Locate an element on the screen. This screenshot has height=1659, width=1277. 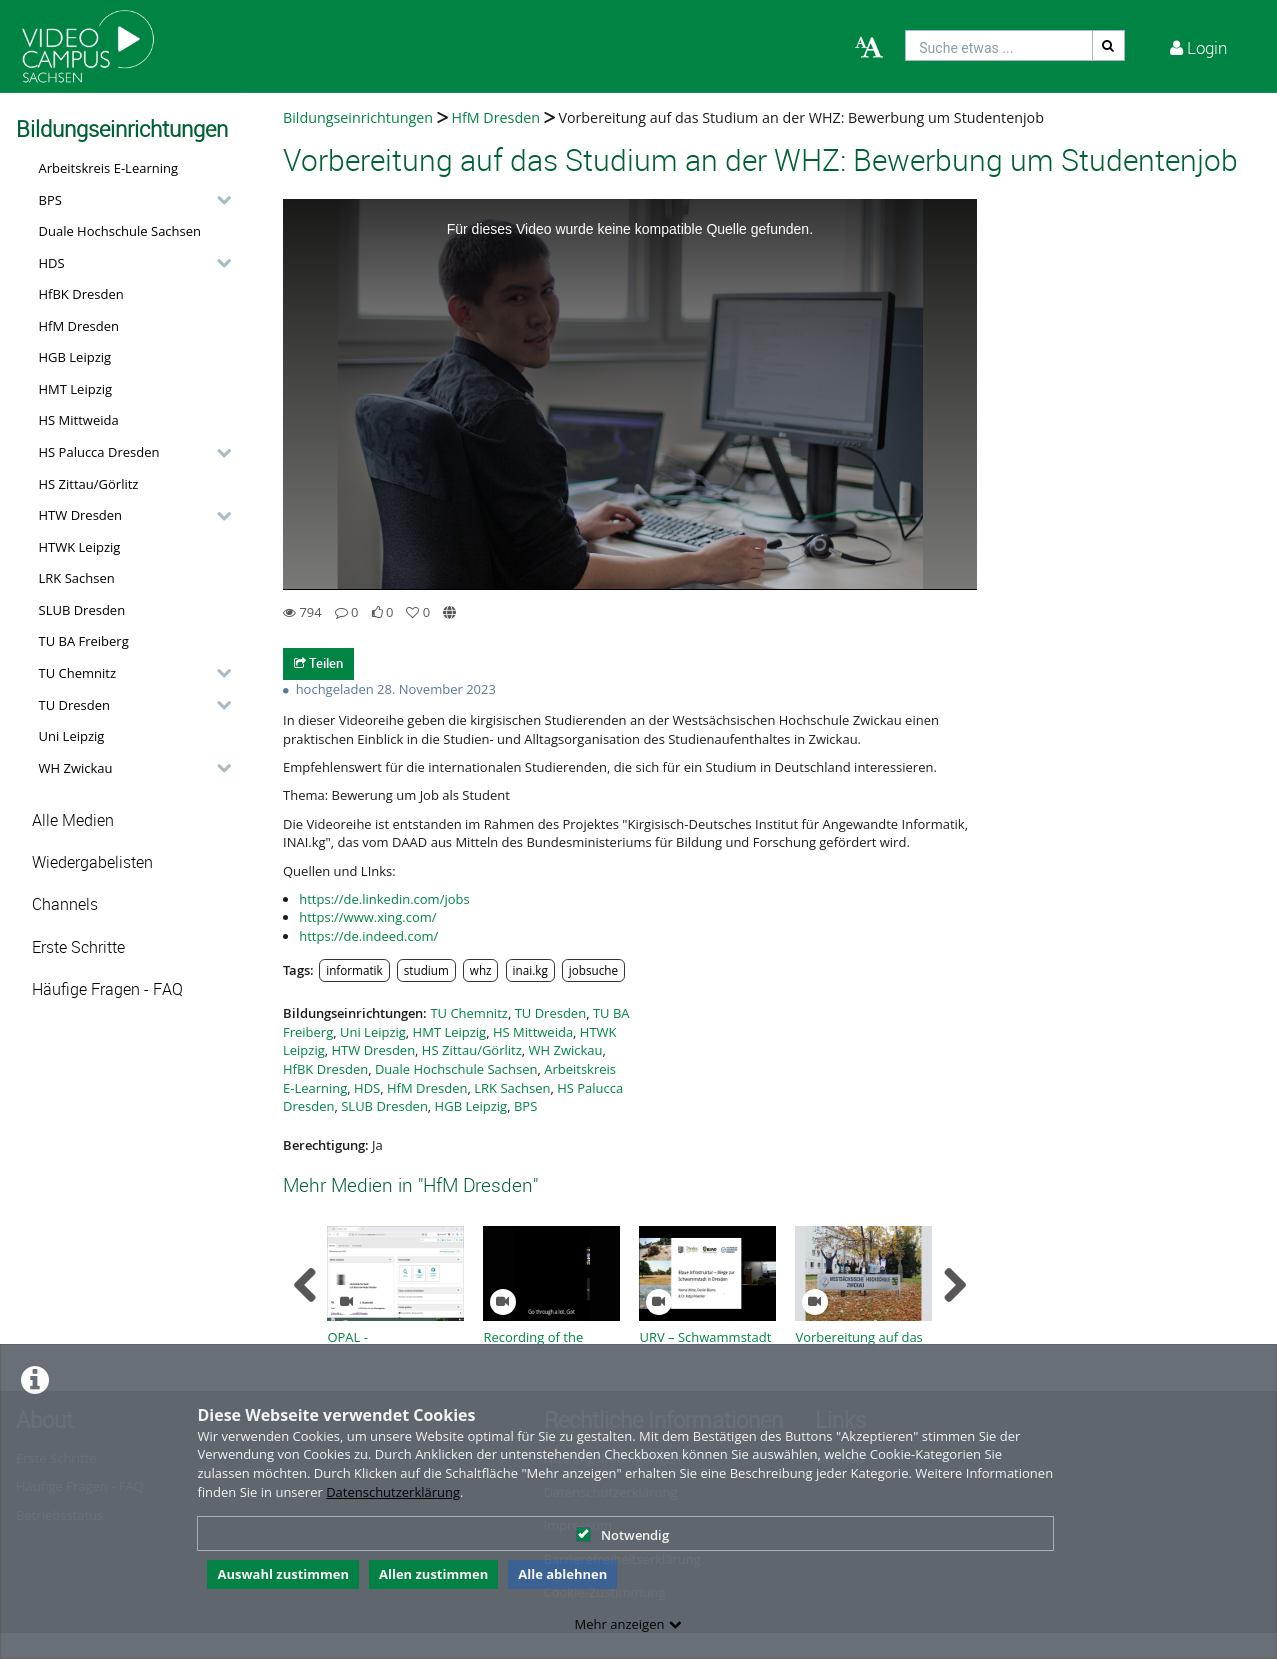
HTWK Leipzig is located at coordinates (80, 547).